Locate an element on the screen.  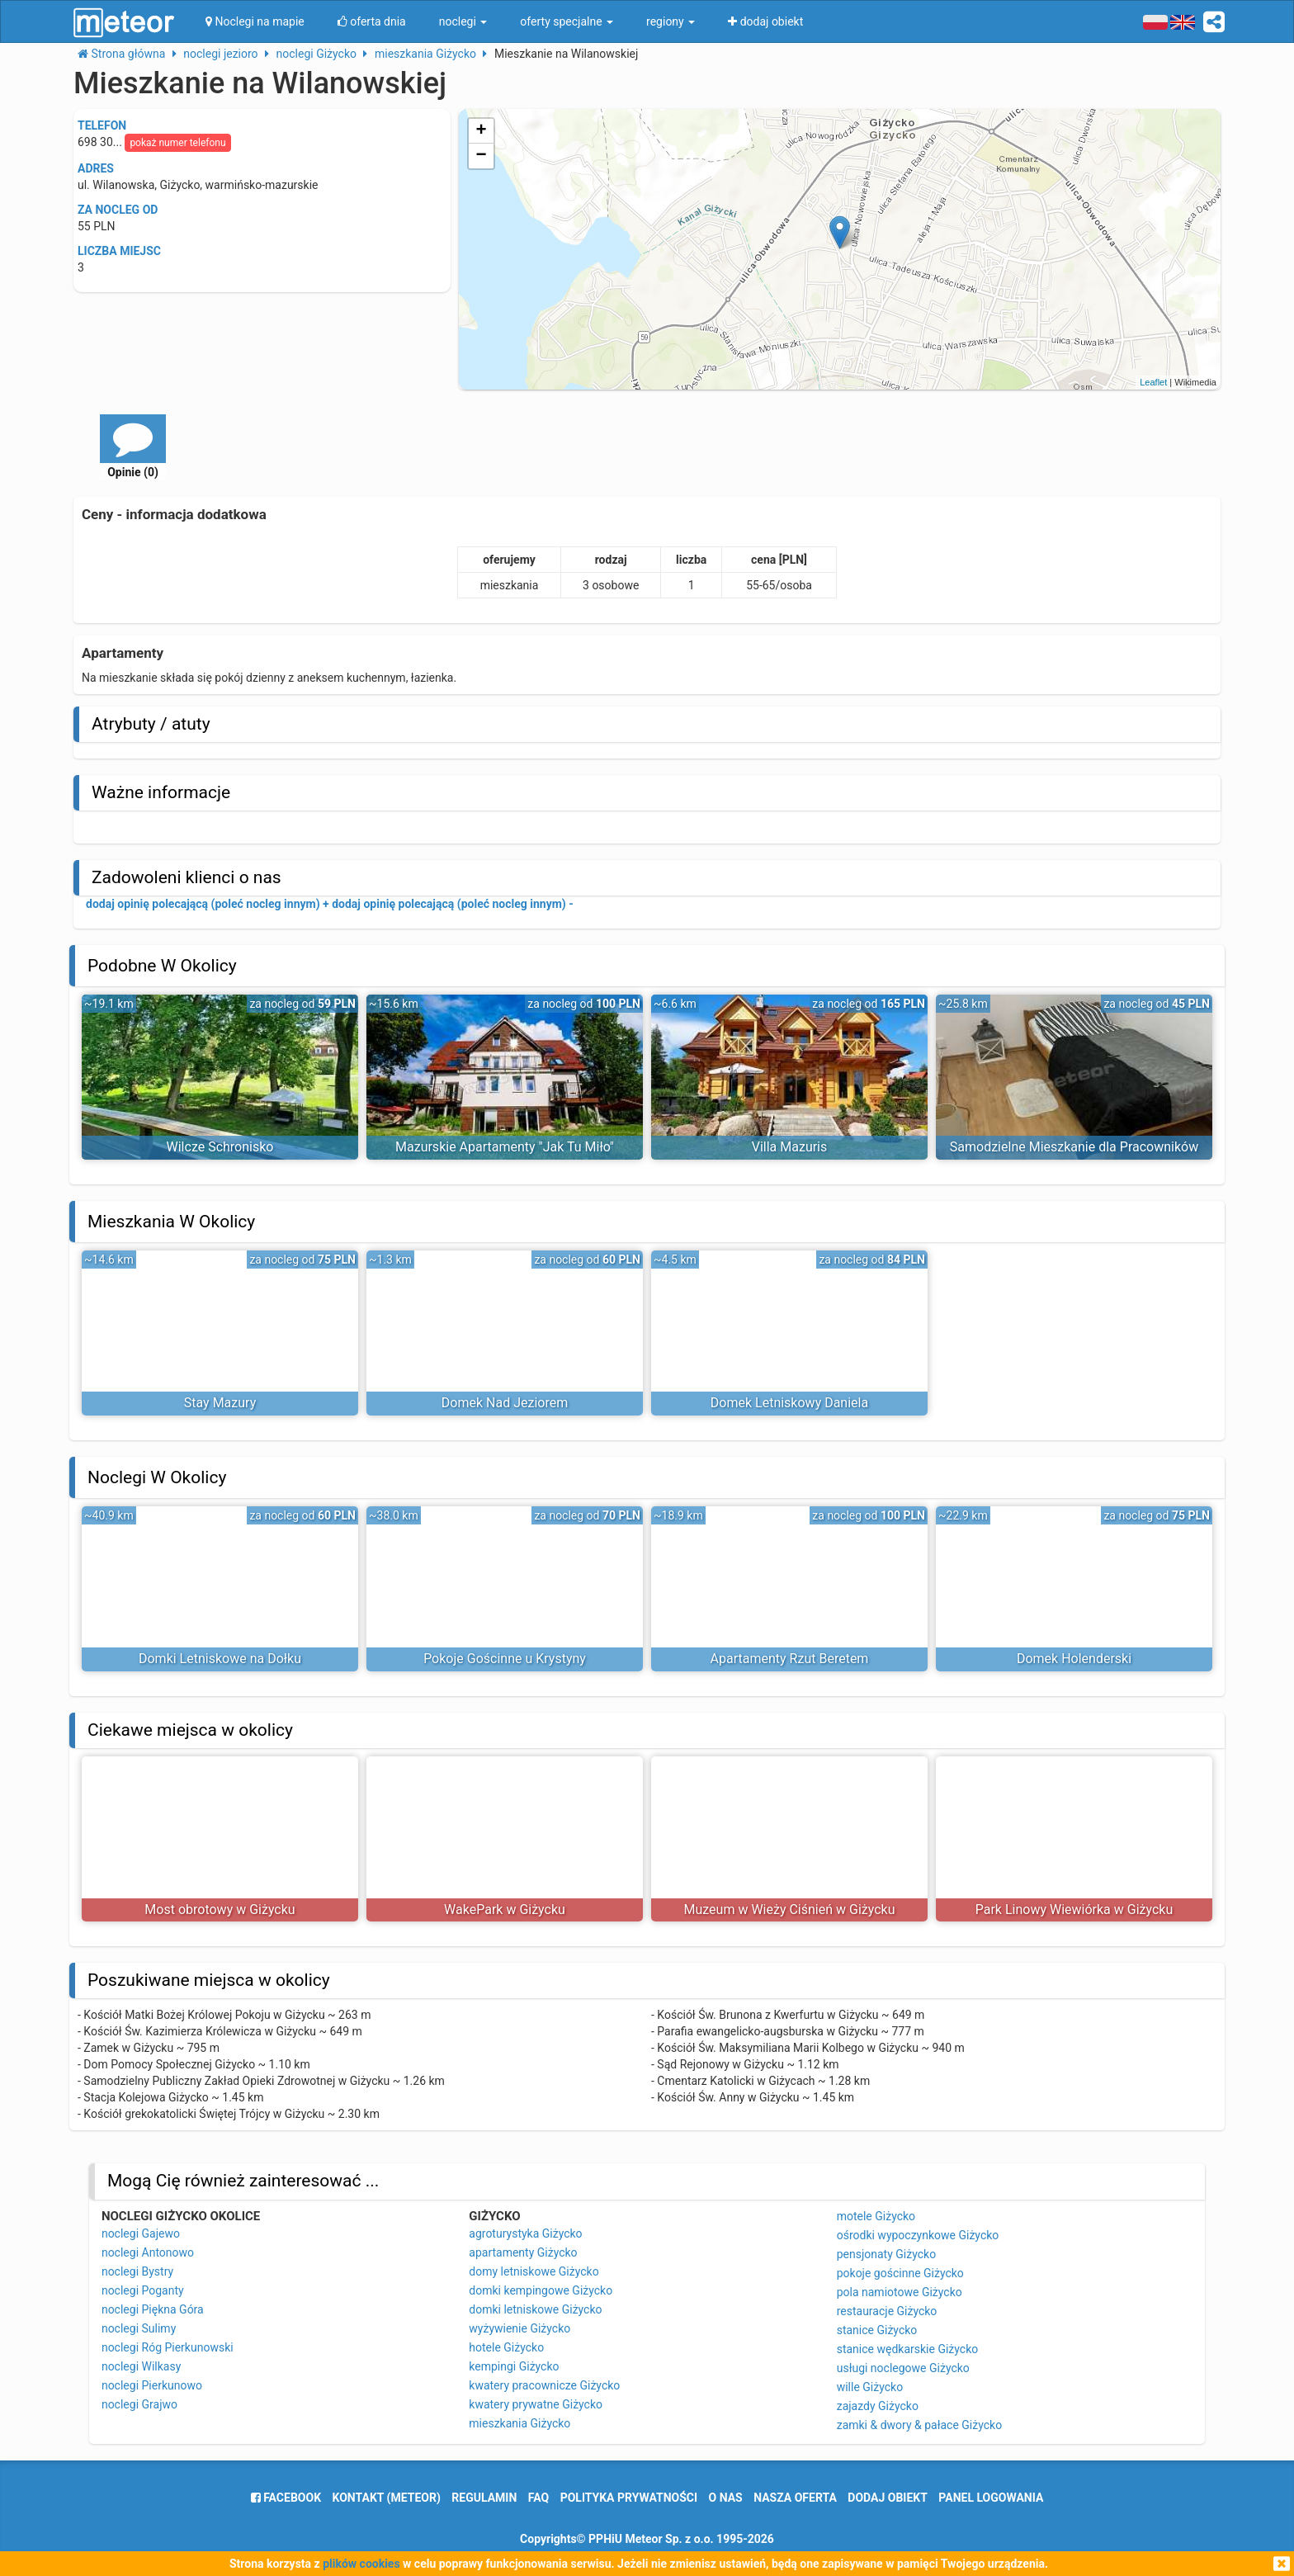
− [button] is located at coordinates (481, 156).